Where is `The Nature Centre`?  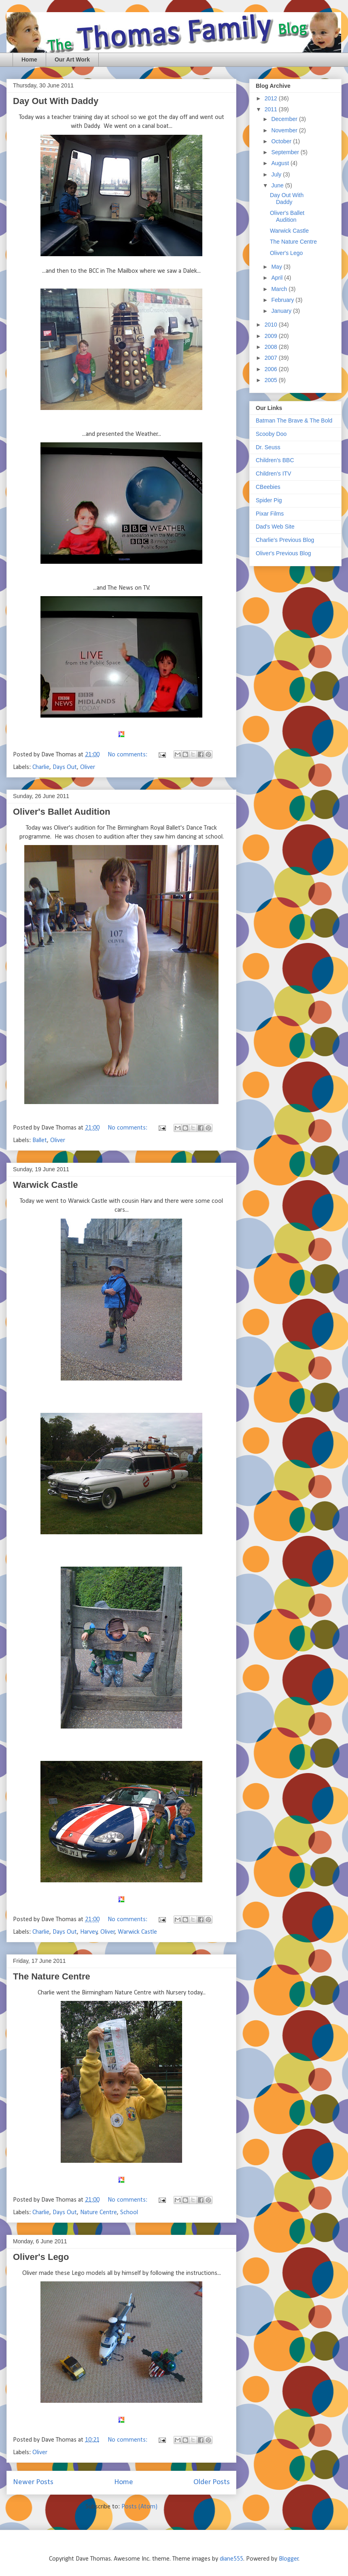
The Nature Centre is located at coordinates (51, 1976).